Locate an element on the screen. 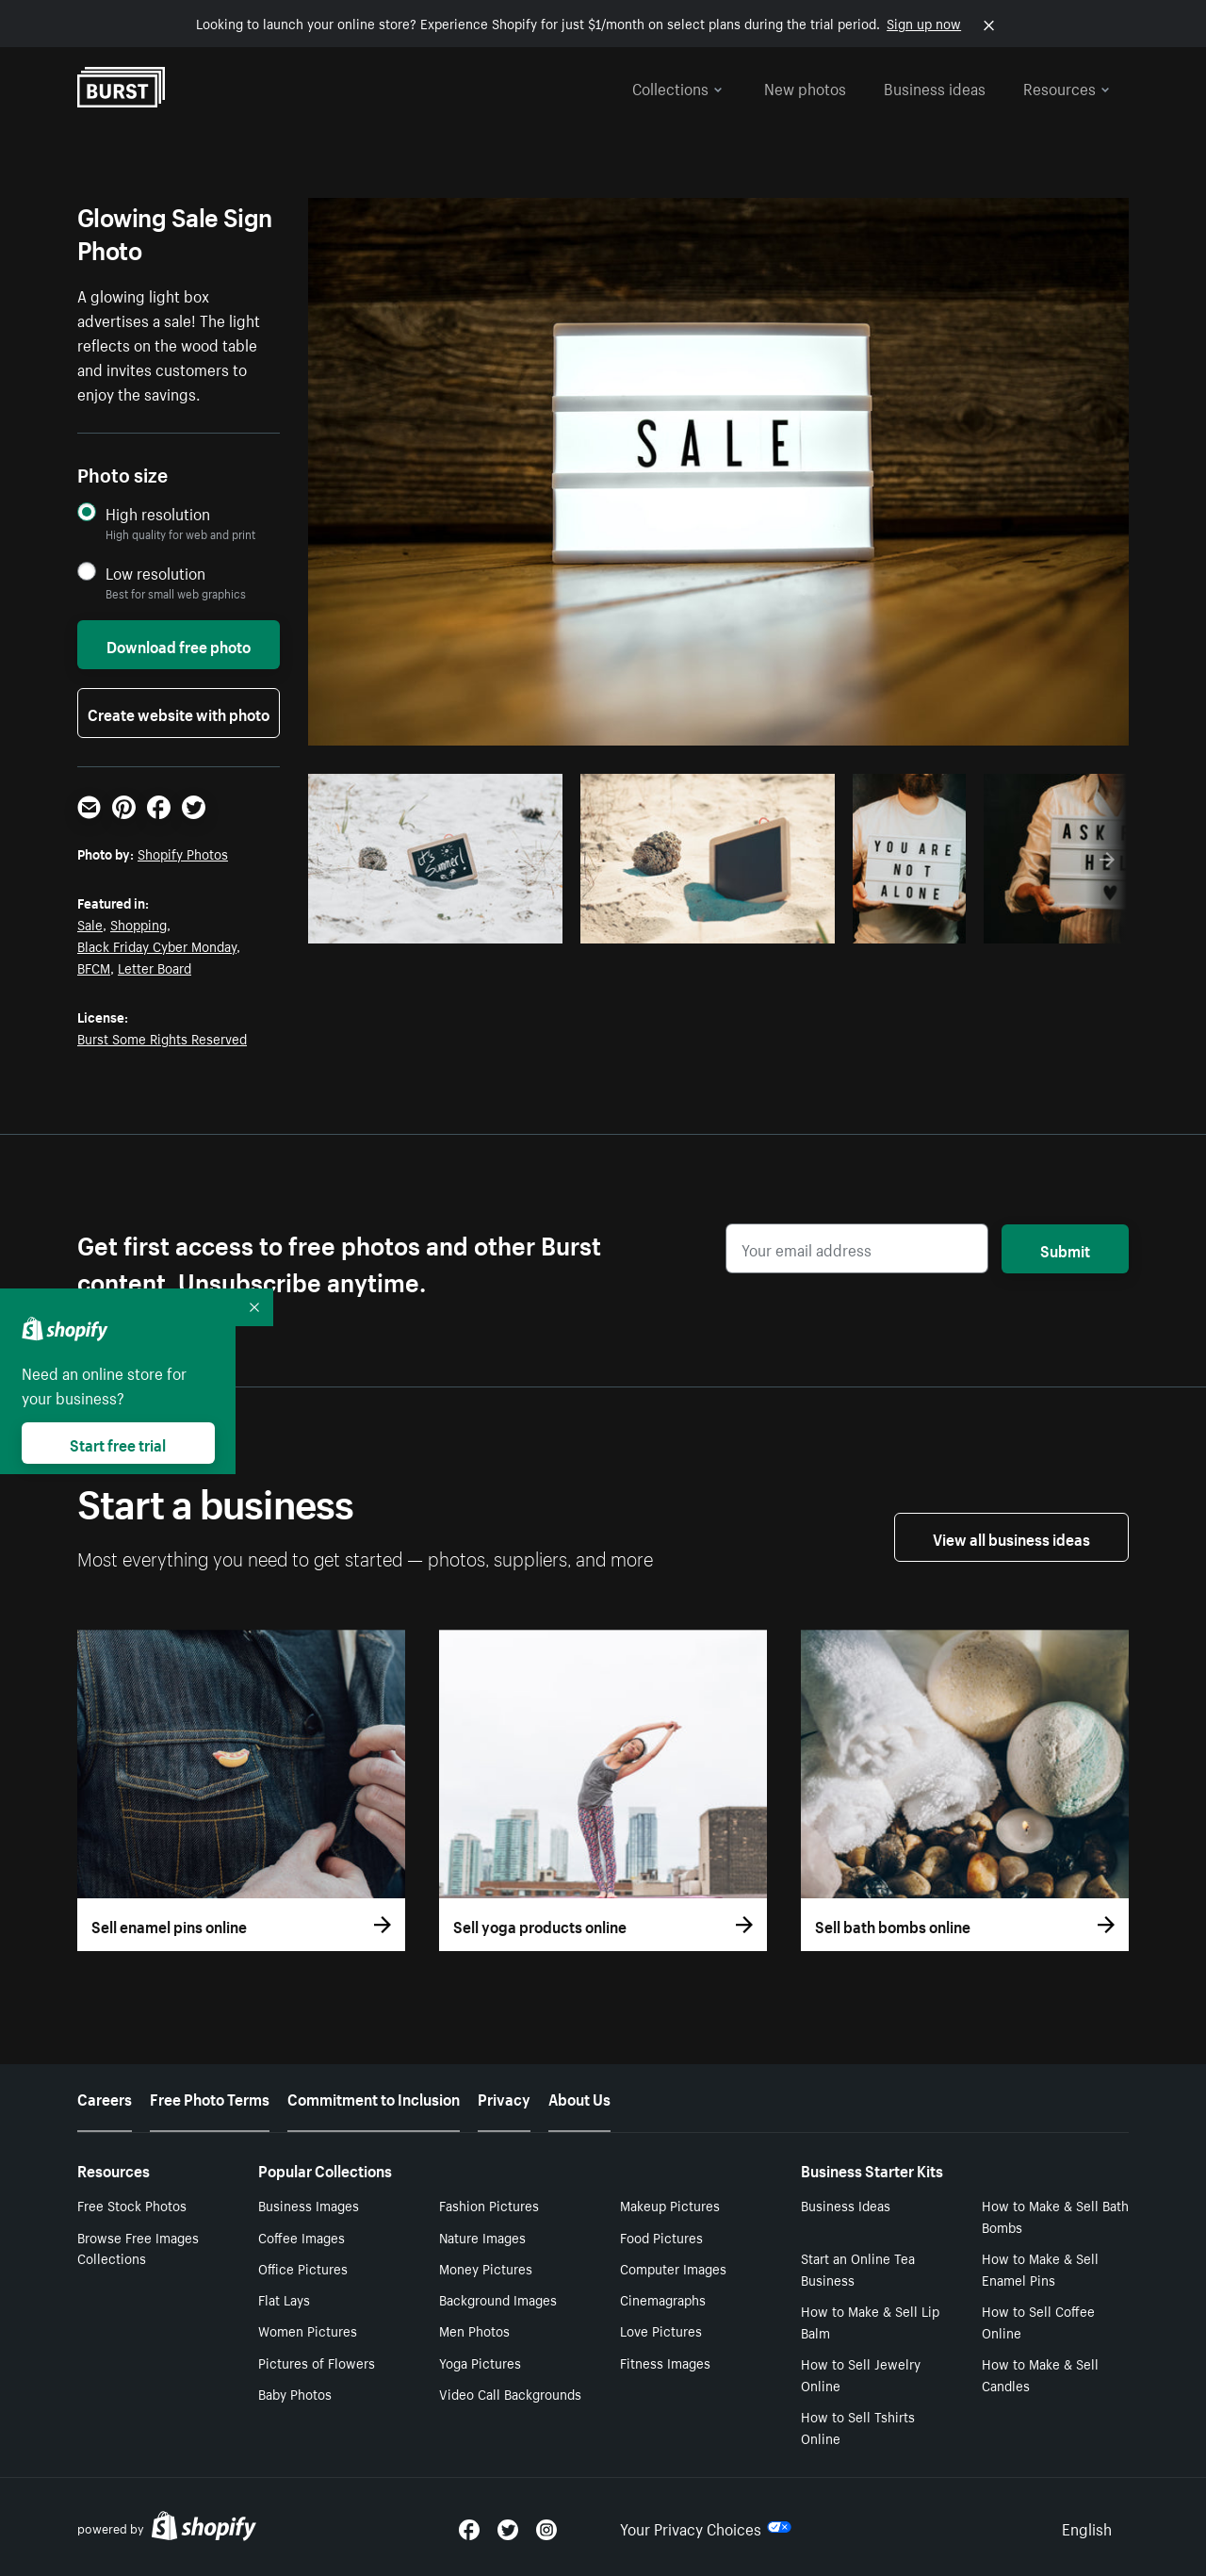  How to Make & Sell Bath Bombs is located at coordinates (1055, 2215).